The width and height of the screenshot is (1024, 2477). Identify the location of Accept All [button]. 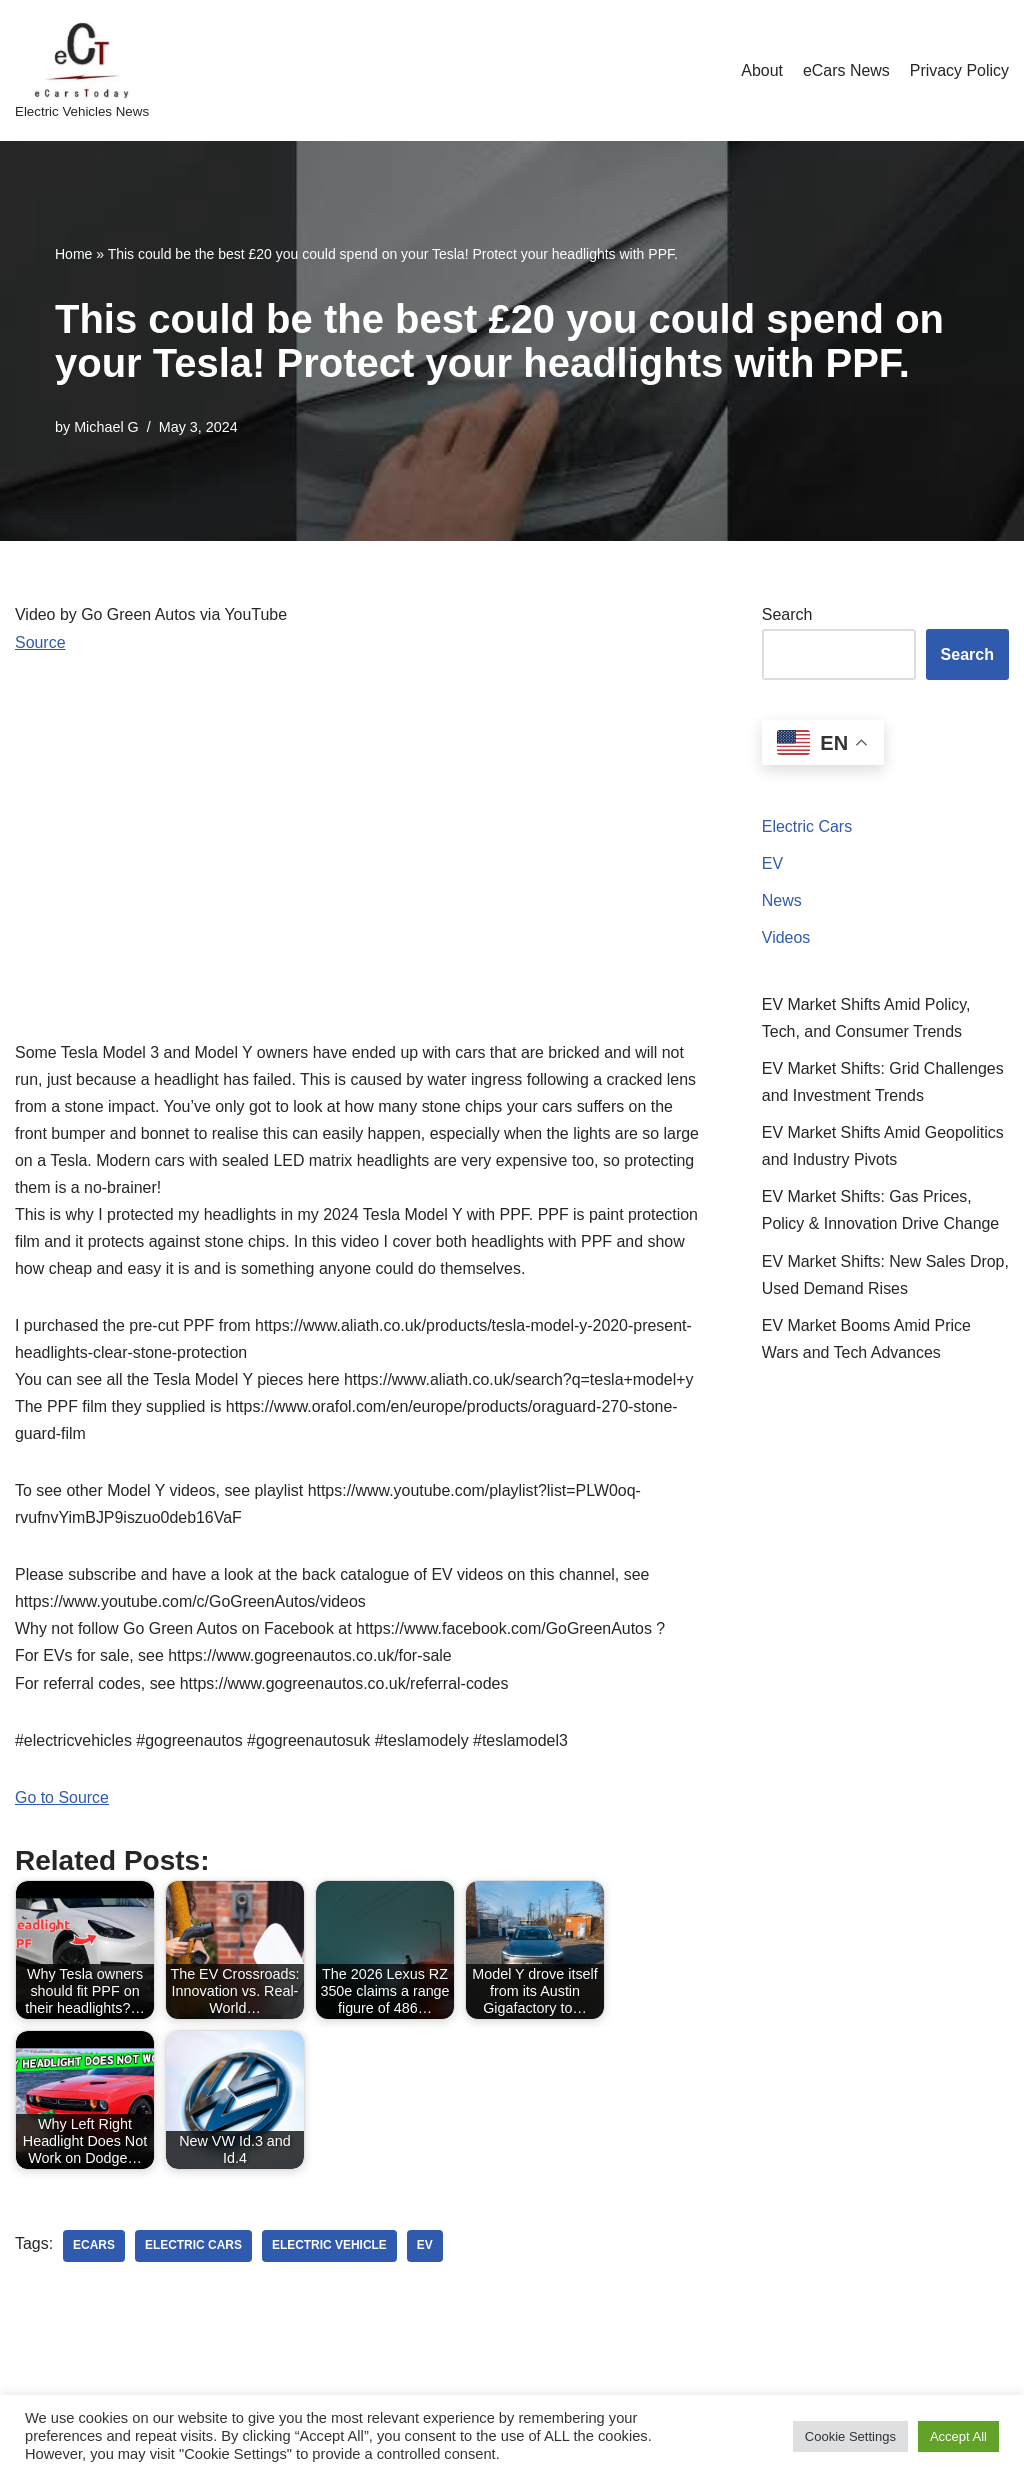
(958, 2436).